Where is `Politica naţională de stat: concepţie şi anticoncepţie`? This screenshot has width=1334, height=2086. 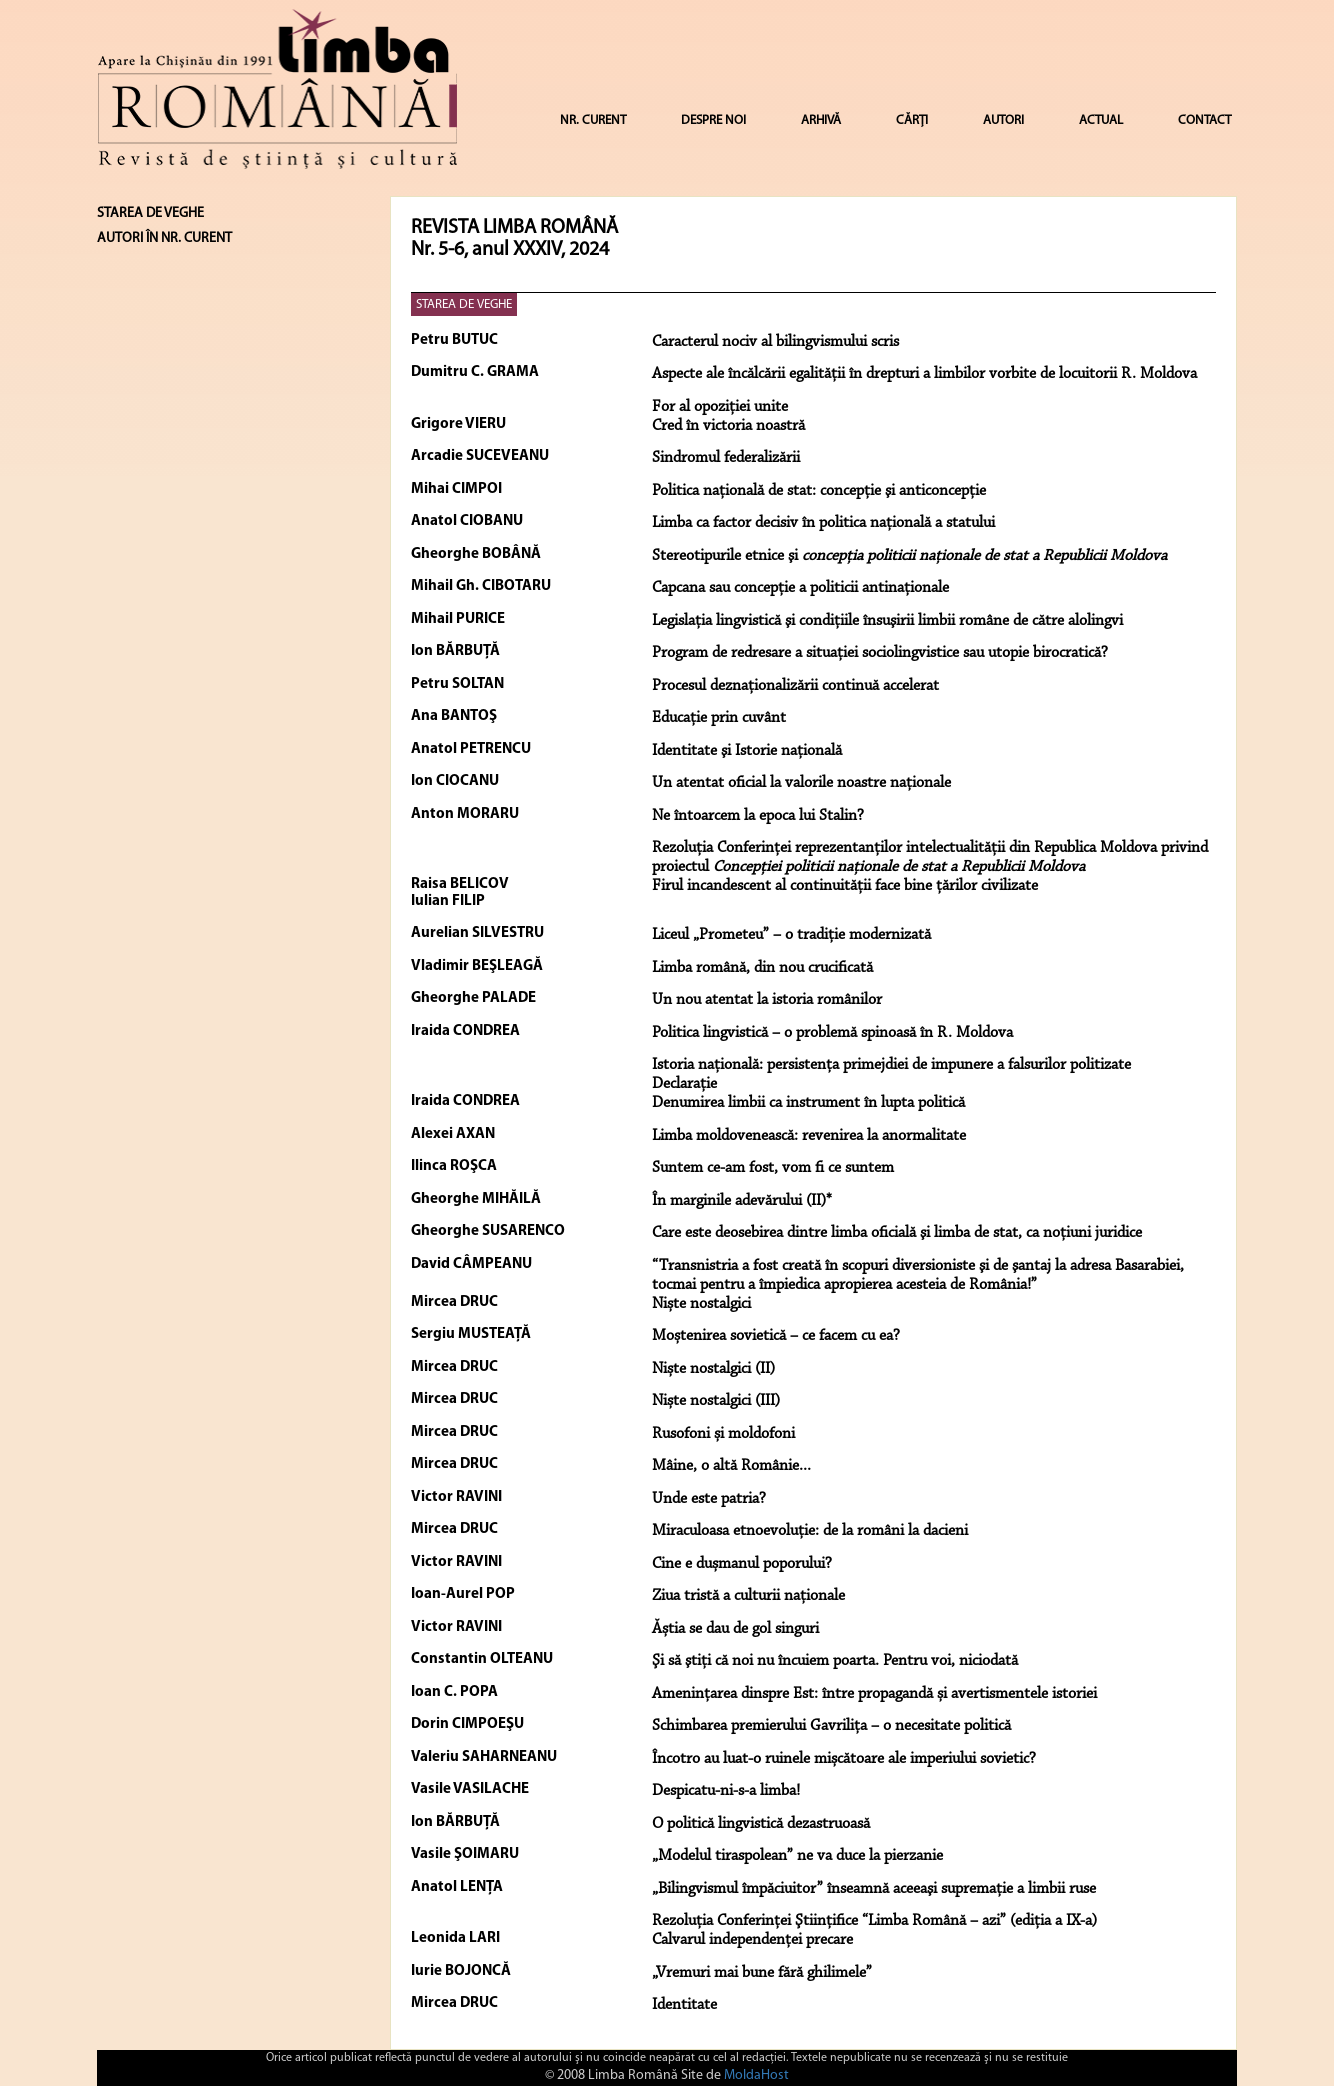
Politica naţională de stat: concepţie şi anticoncepţie is located at coordinates (819, 491).